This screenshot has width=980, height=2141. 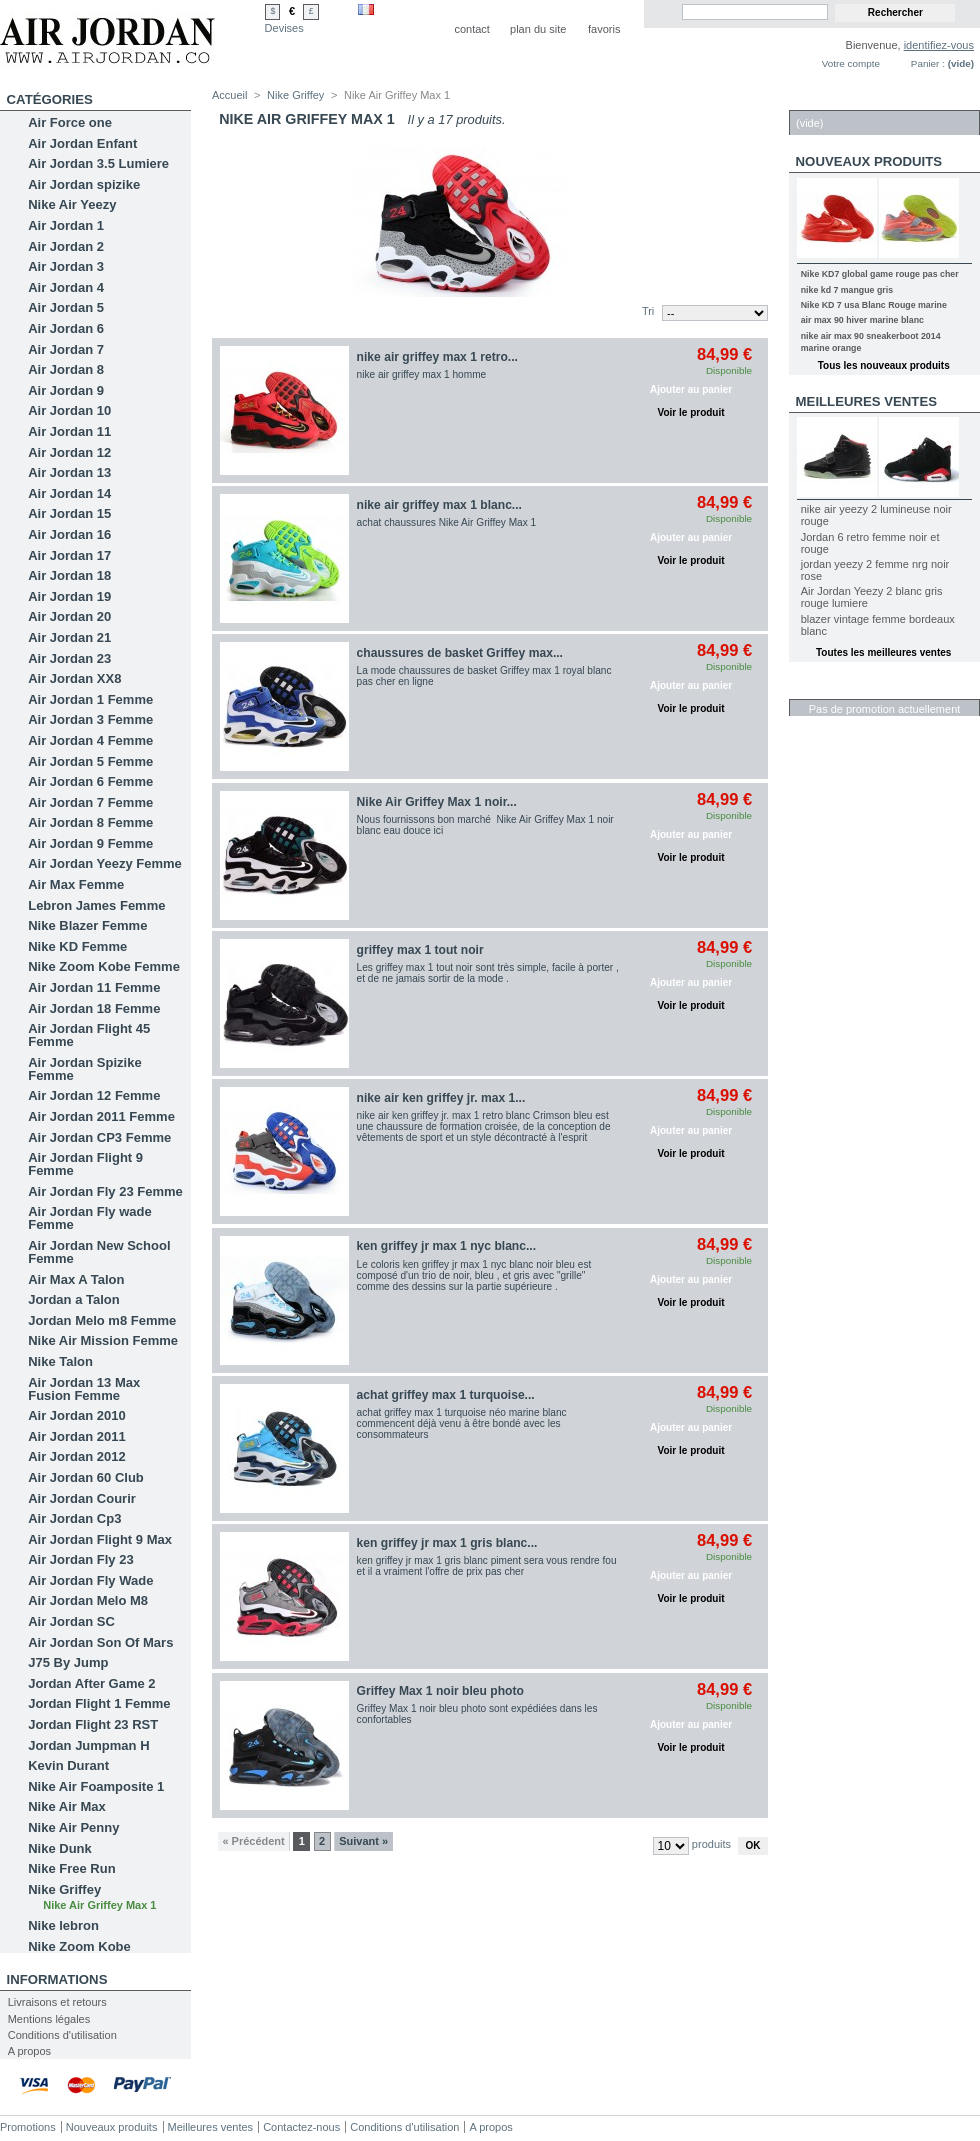 I want to click on achat griffey max 1 turquoise néo marine blanc commencent déjà venu à être bondé avec les consommateurs, so click(x=462, y=1423).